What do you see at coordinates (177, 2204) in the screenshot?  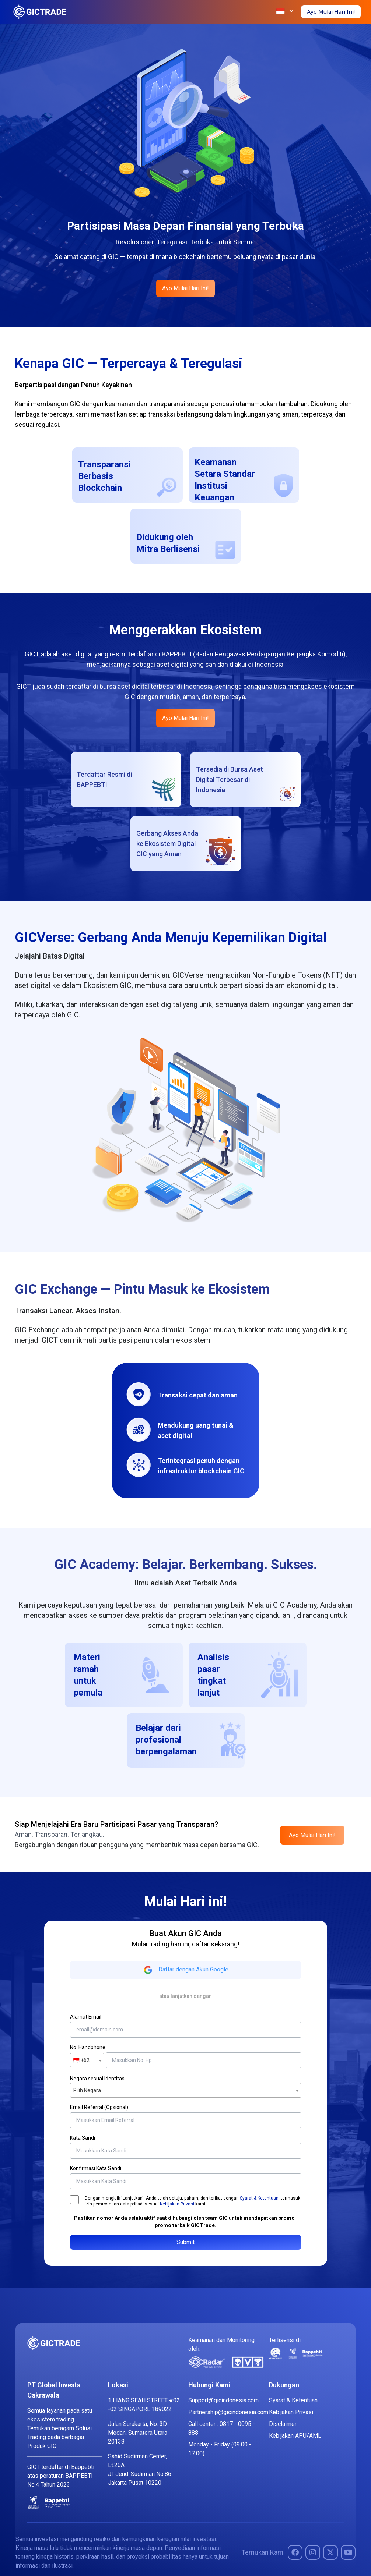 I see `Kebijakan Privasi` at bounding box center [177, 2204].